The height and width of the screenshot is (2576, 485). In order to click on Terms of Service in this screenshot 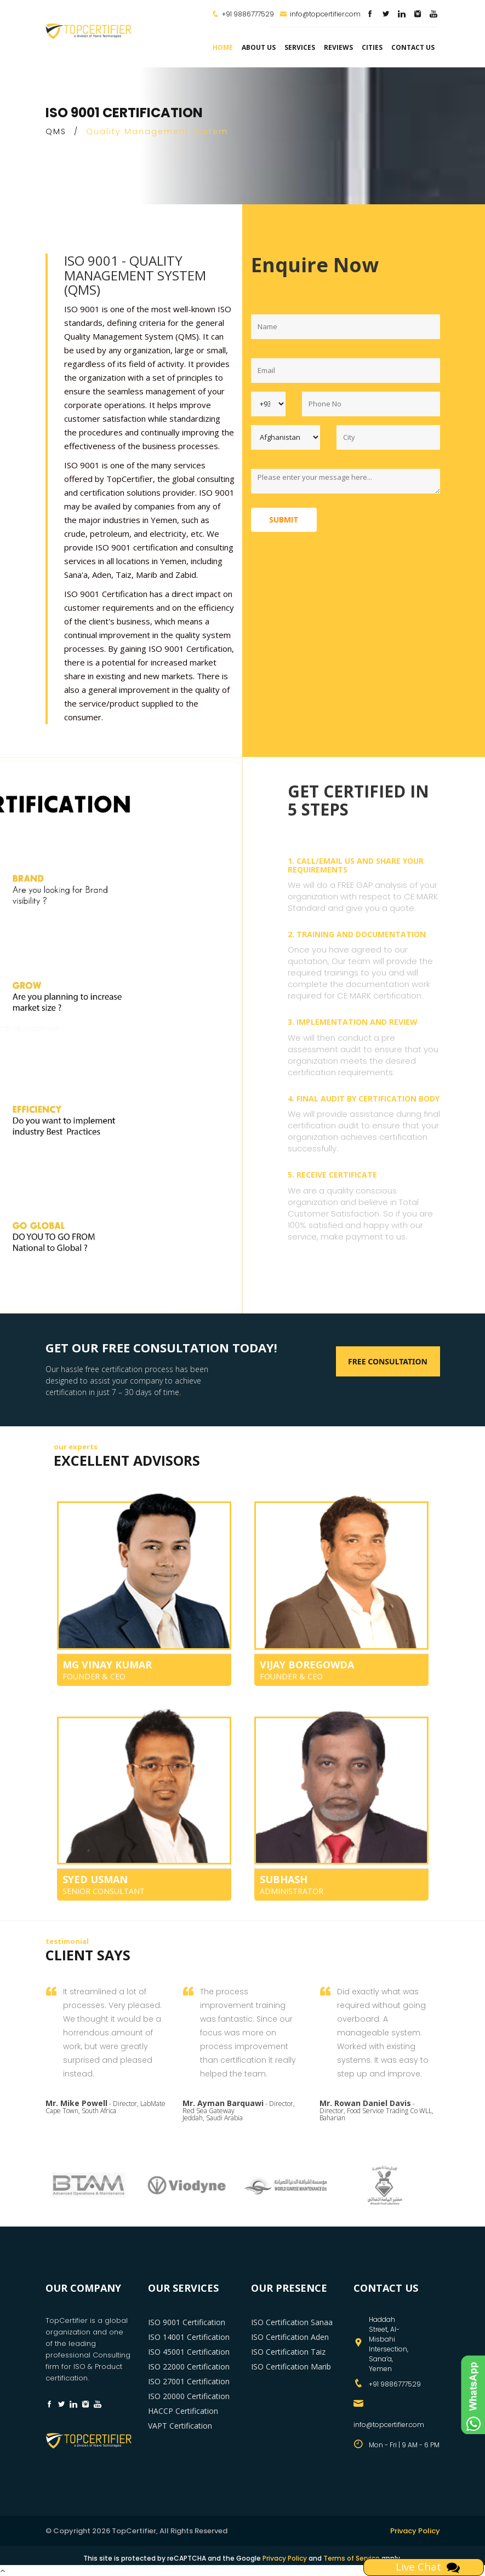, I will do `click(351, 2558)`.